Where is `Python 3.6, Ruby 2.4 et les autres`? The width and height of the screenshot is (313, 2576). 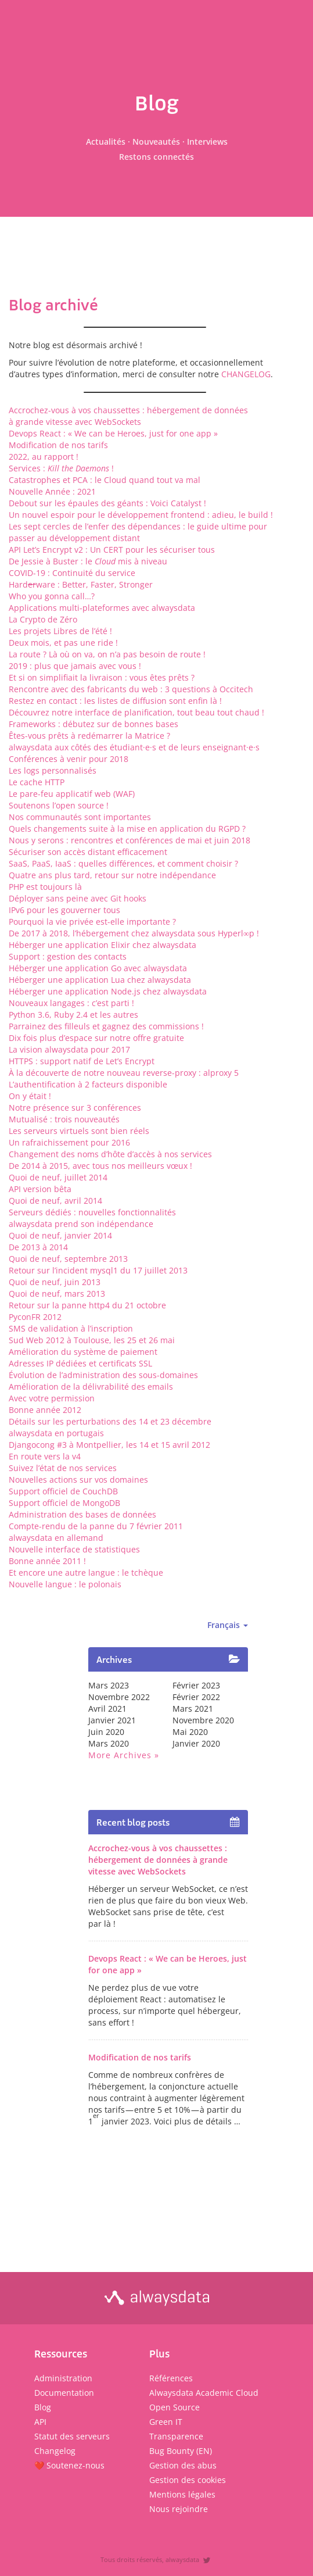
Python 3.6, Ruby 2.4 et les autres is located at coordinates (73, 1014).